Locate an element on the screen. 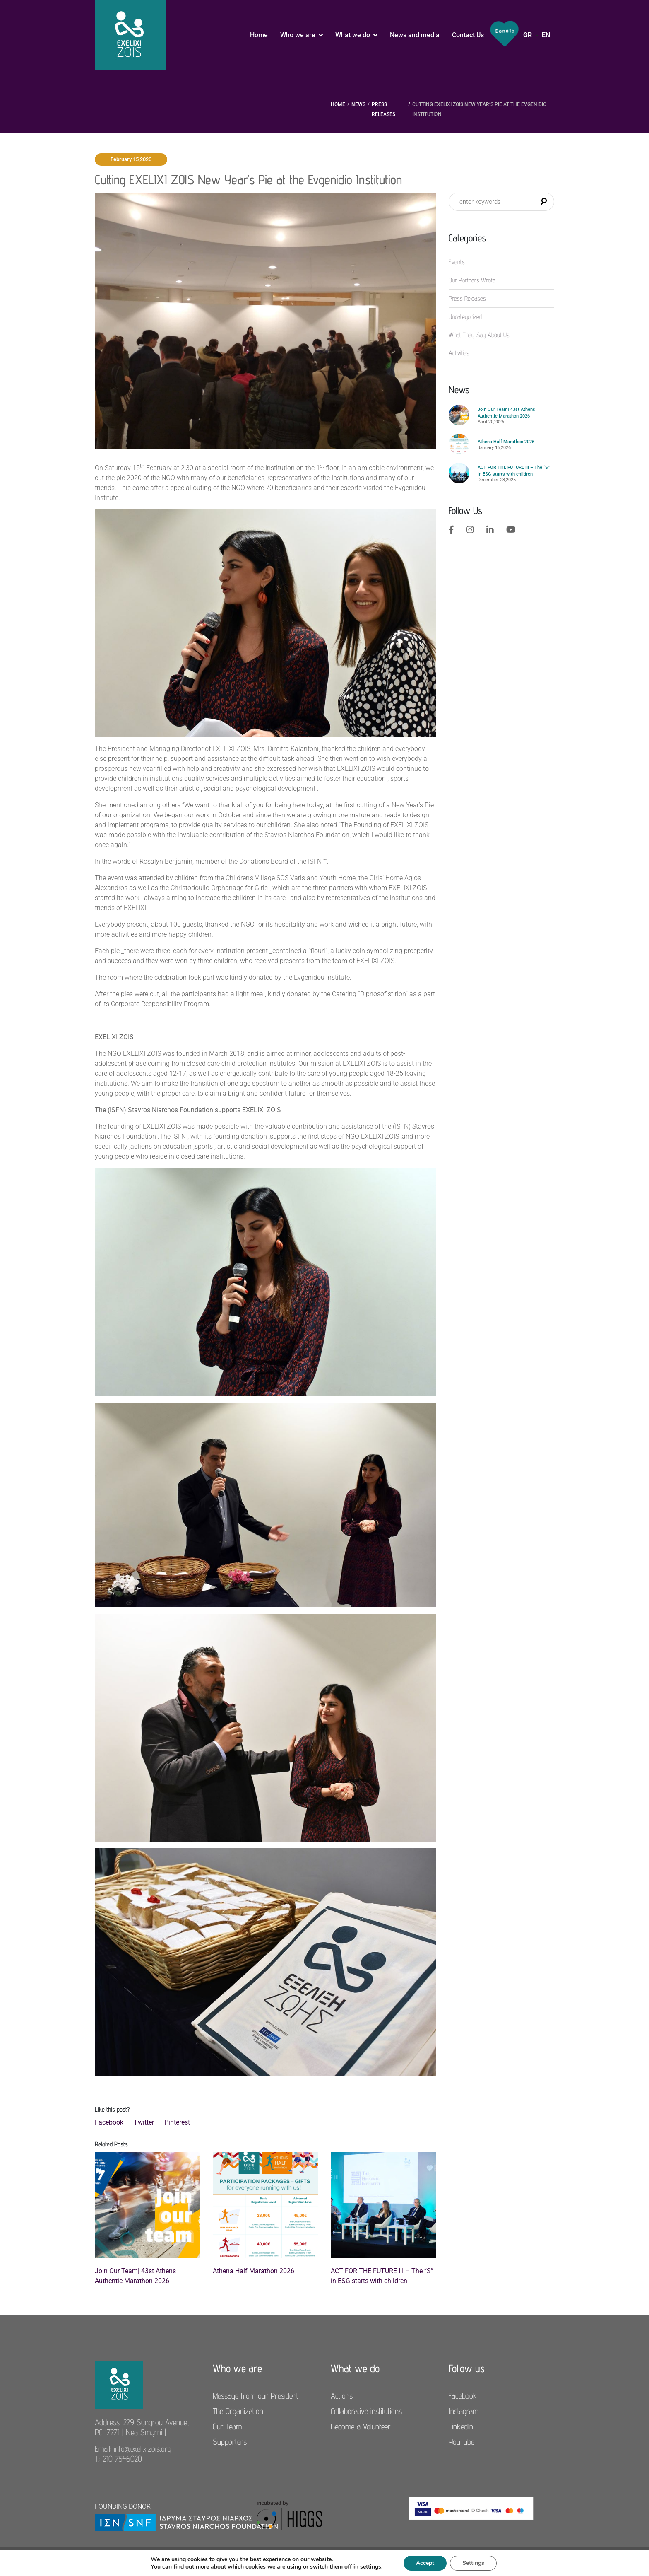 This screenshot has height=2576, width=649. News and media is located at coordinates (415, 35).